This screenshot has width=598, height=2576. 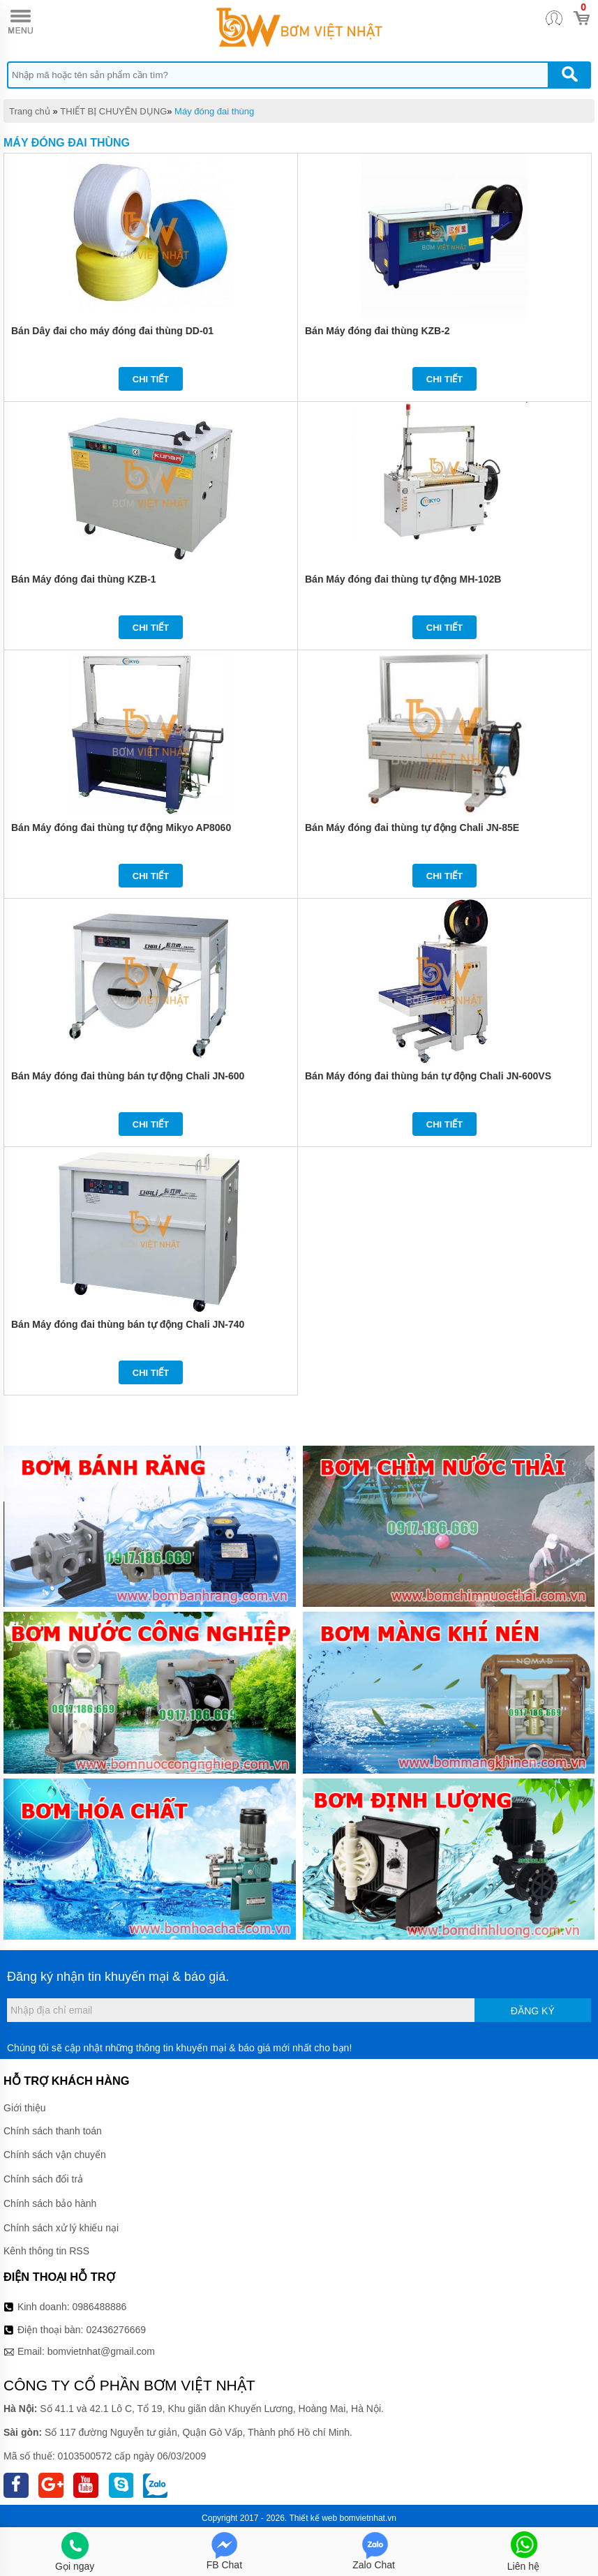 I want to click on Chính sách vận chuyển, so click(x=54, y=2154).